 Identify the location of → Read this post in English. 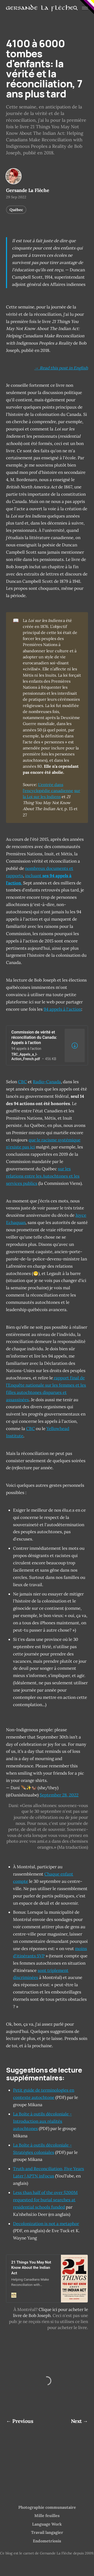
(61, 368).